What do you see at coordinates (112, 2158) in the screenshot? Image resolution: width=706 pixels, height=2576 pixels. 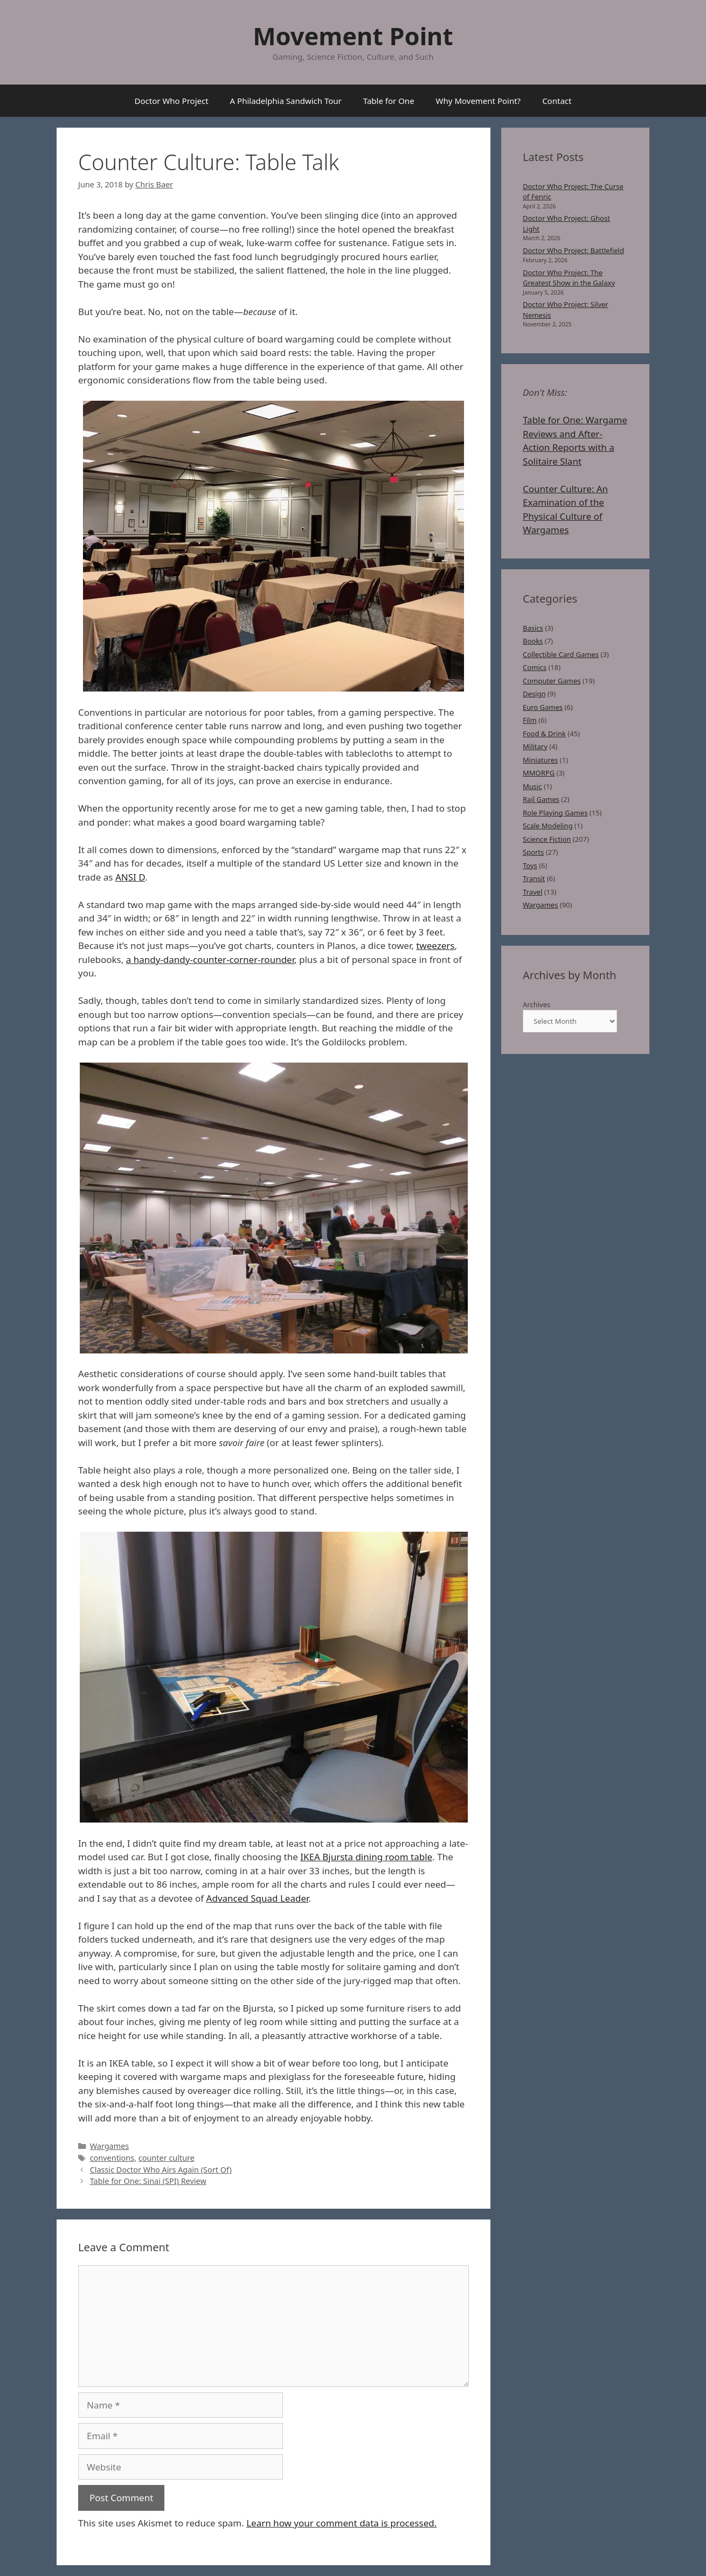 I see `conventions` at bounding box center [112, 2158].